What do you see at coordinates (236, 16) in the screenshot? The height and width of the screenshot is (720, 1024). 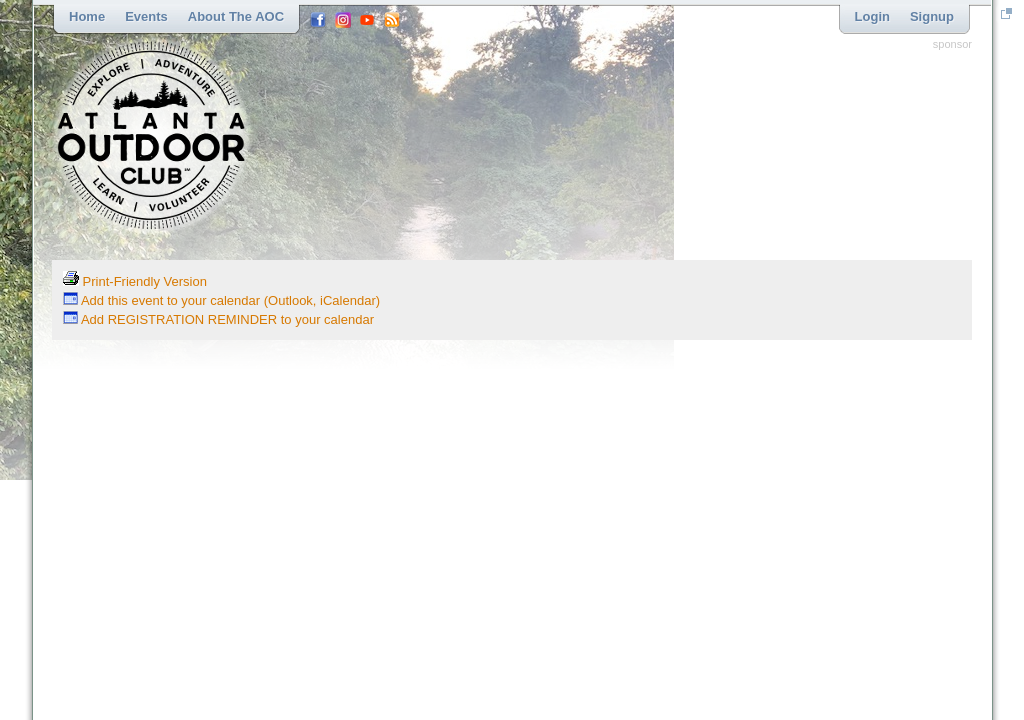 I see `About the AOC` at bounding box center [236, 16].